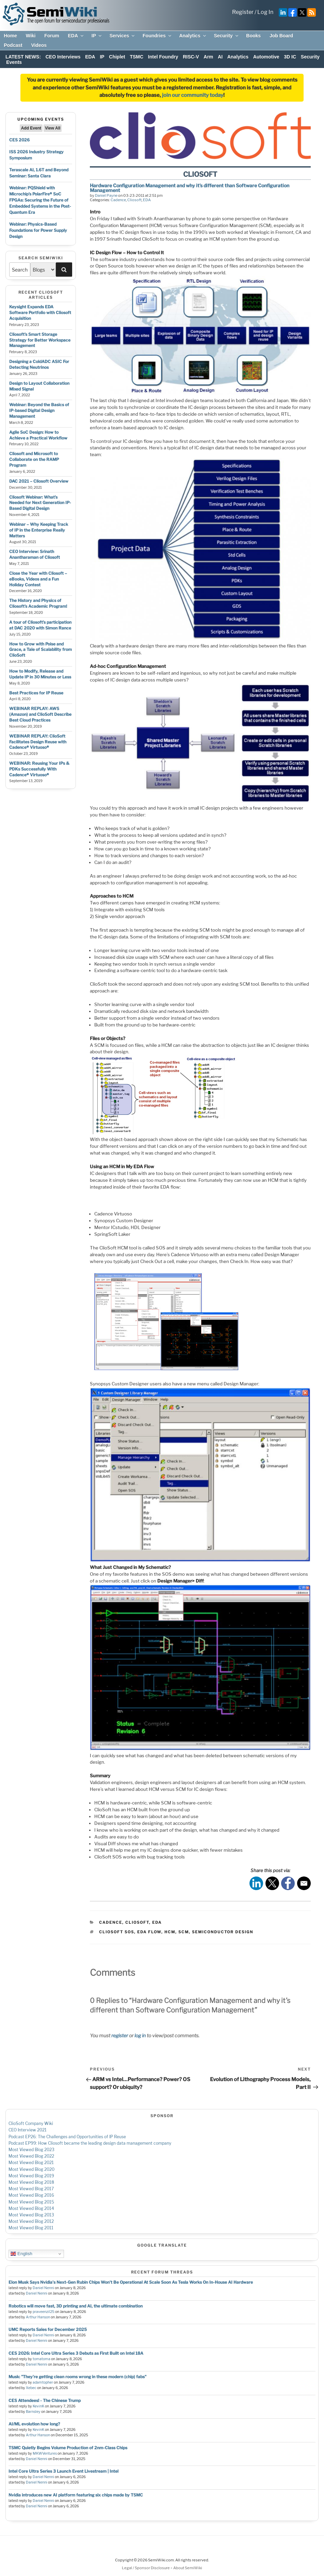  What do you see at coordinates (163, 56) in the screenshot?
I see `Intel Foundry` at bounding box center [163, 56].